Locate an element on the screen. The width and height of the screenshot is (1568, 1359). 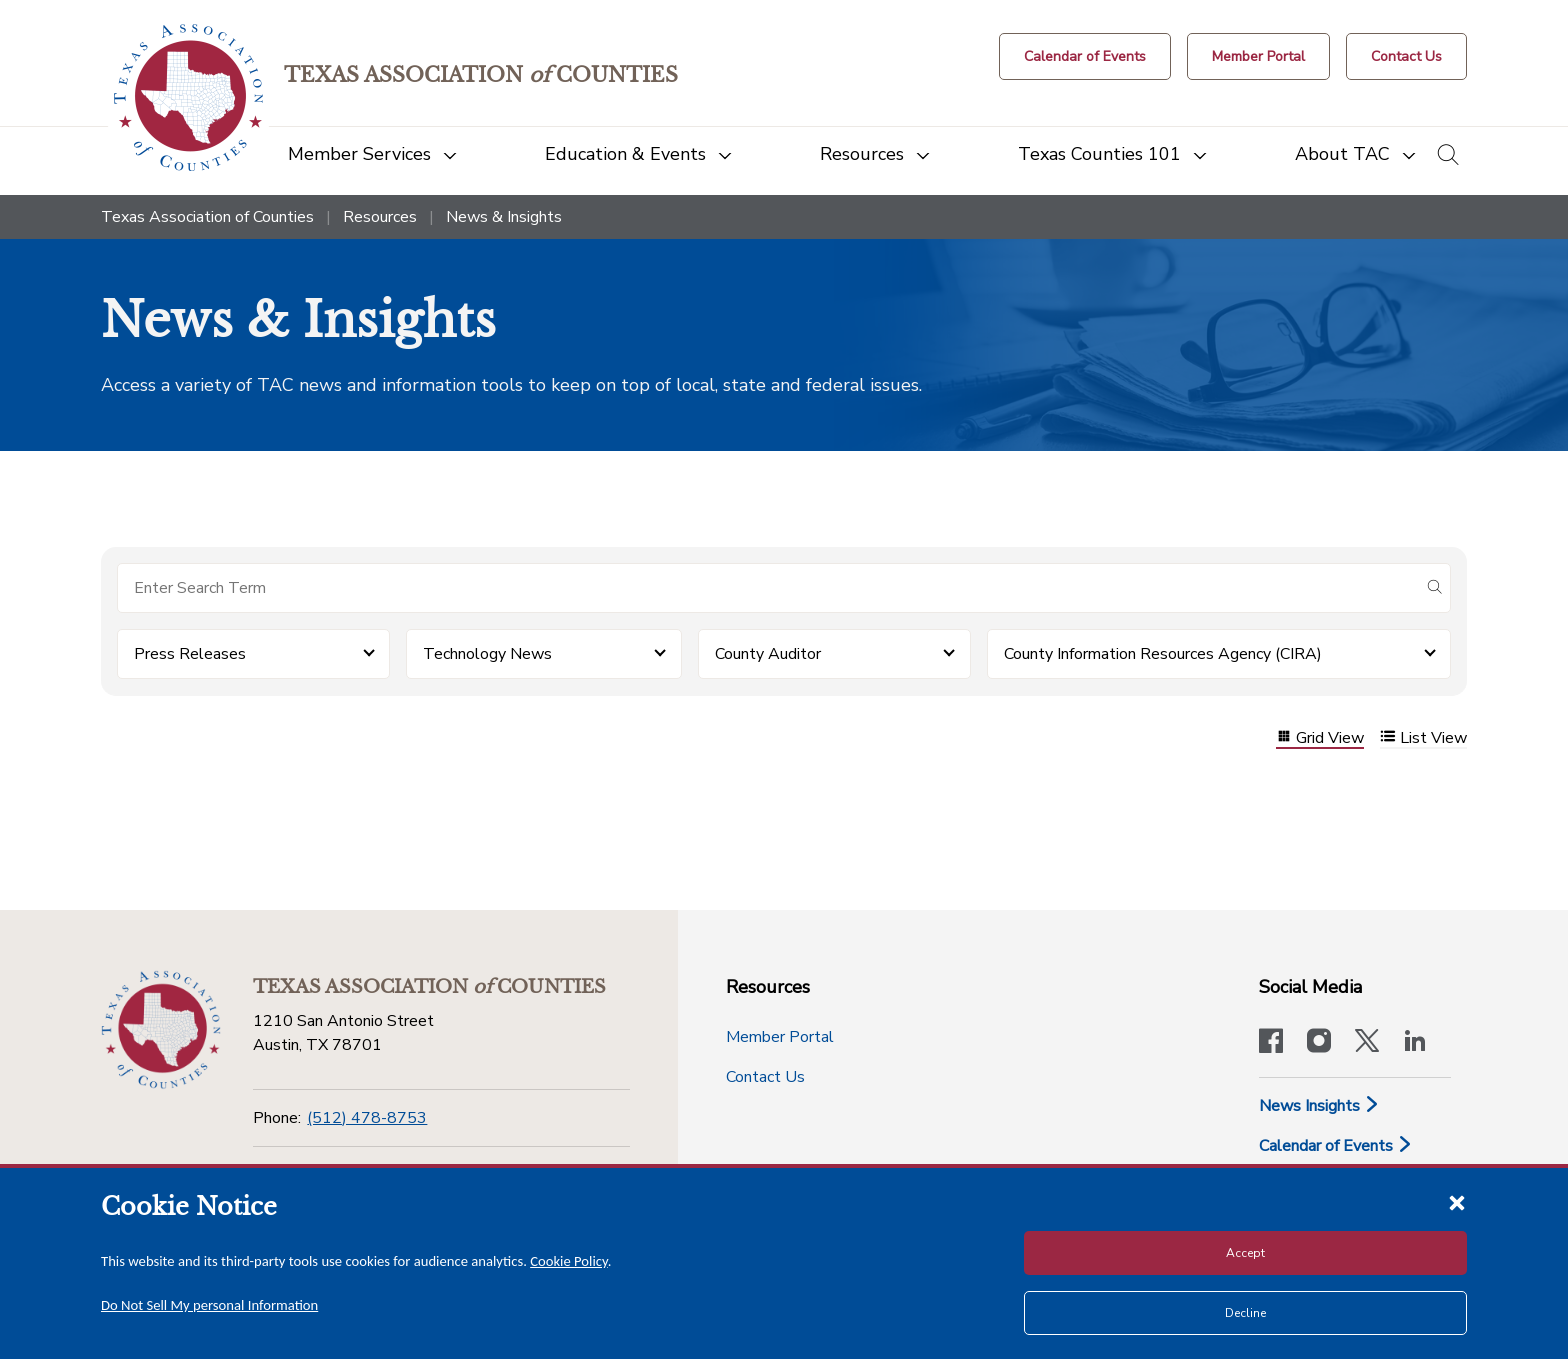
[Search for items] is located at coordinates (768, 588).